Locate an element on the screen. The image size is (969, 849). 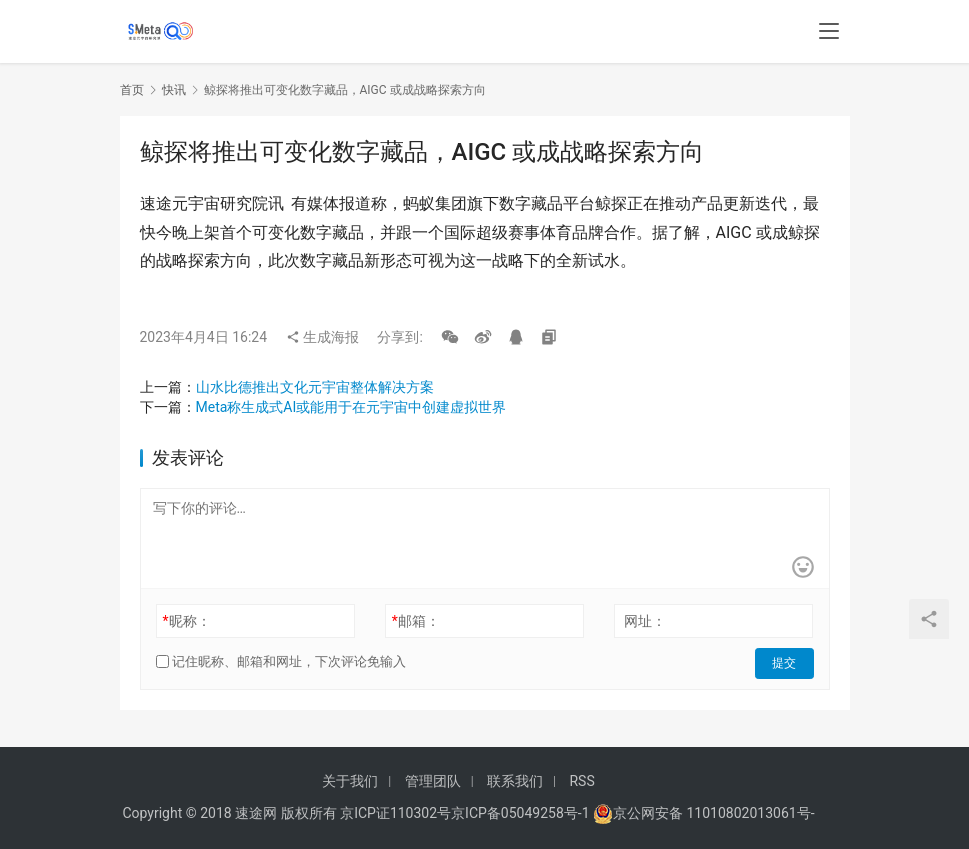
[menu] is located at coordinates (829, 32).